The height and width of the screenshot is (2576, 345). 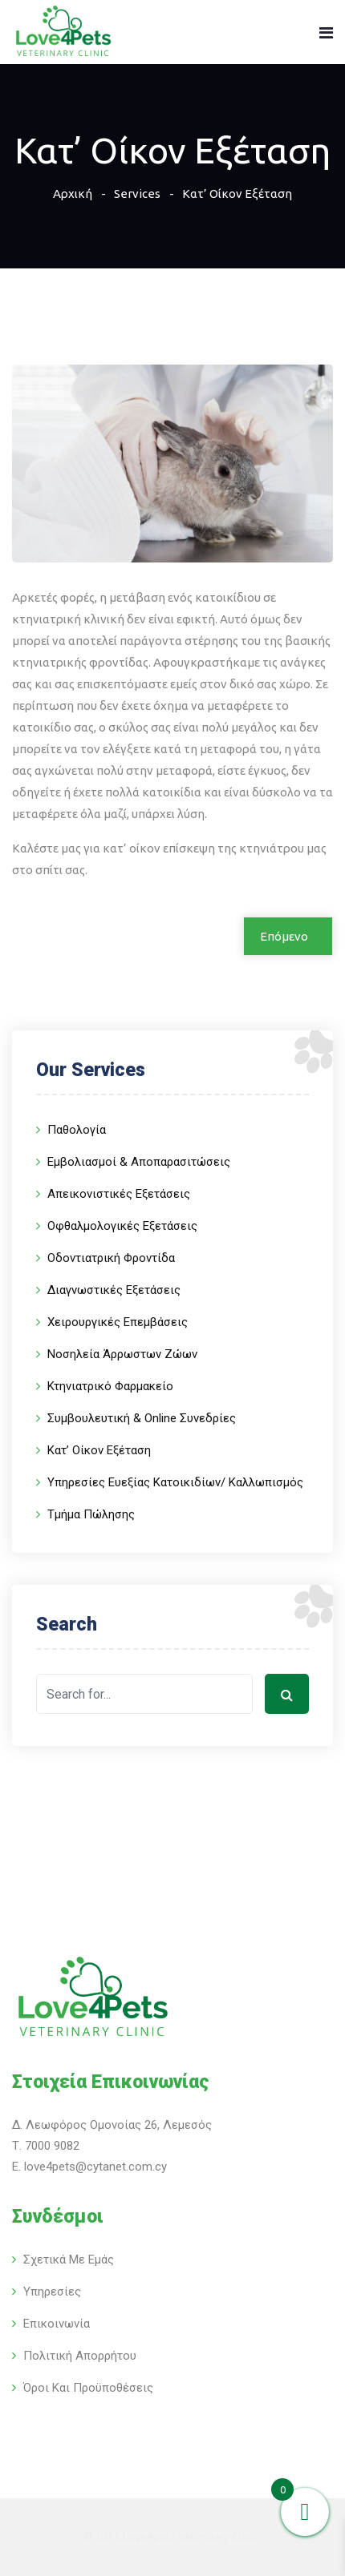 What do you see at coordinates (79, 2355) in the screenshot?
I see `Πολιτική Απορρήτου` at bounding box center [79, 2355].